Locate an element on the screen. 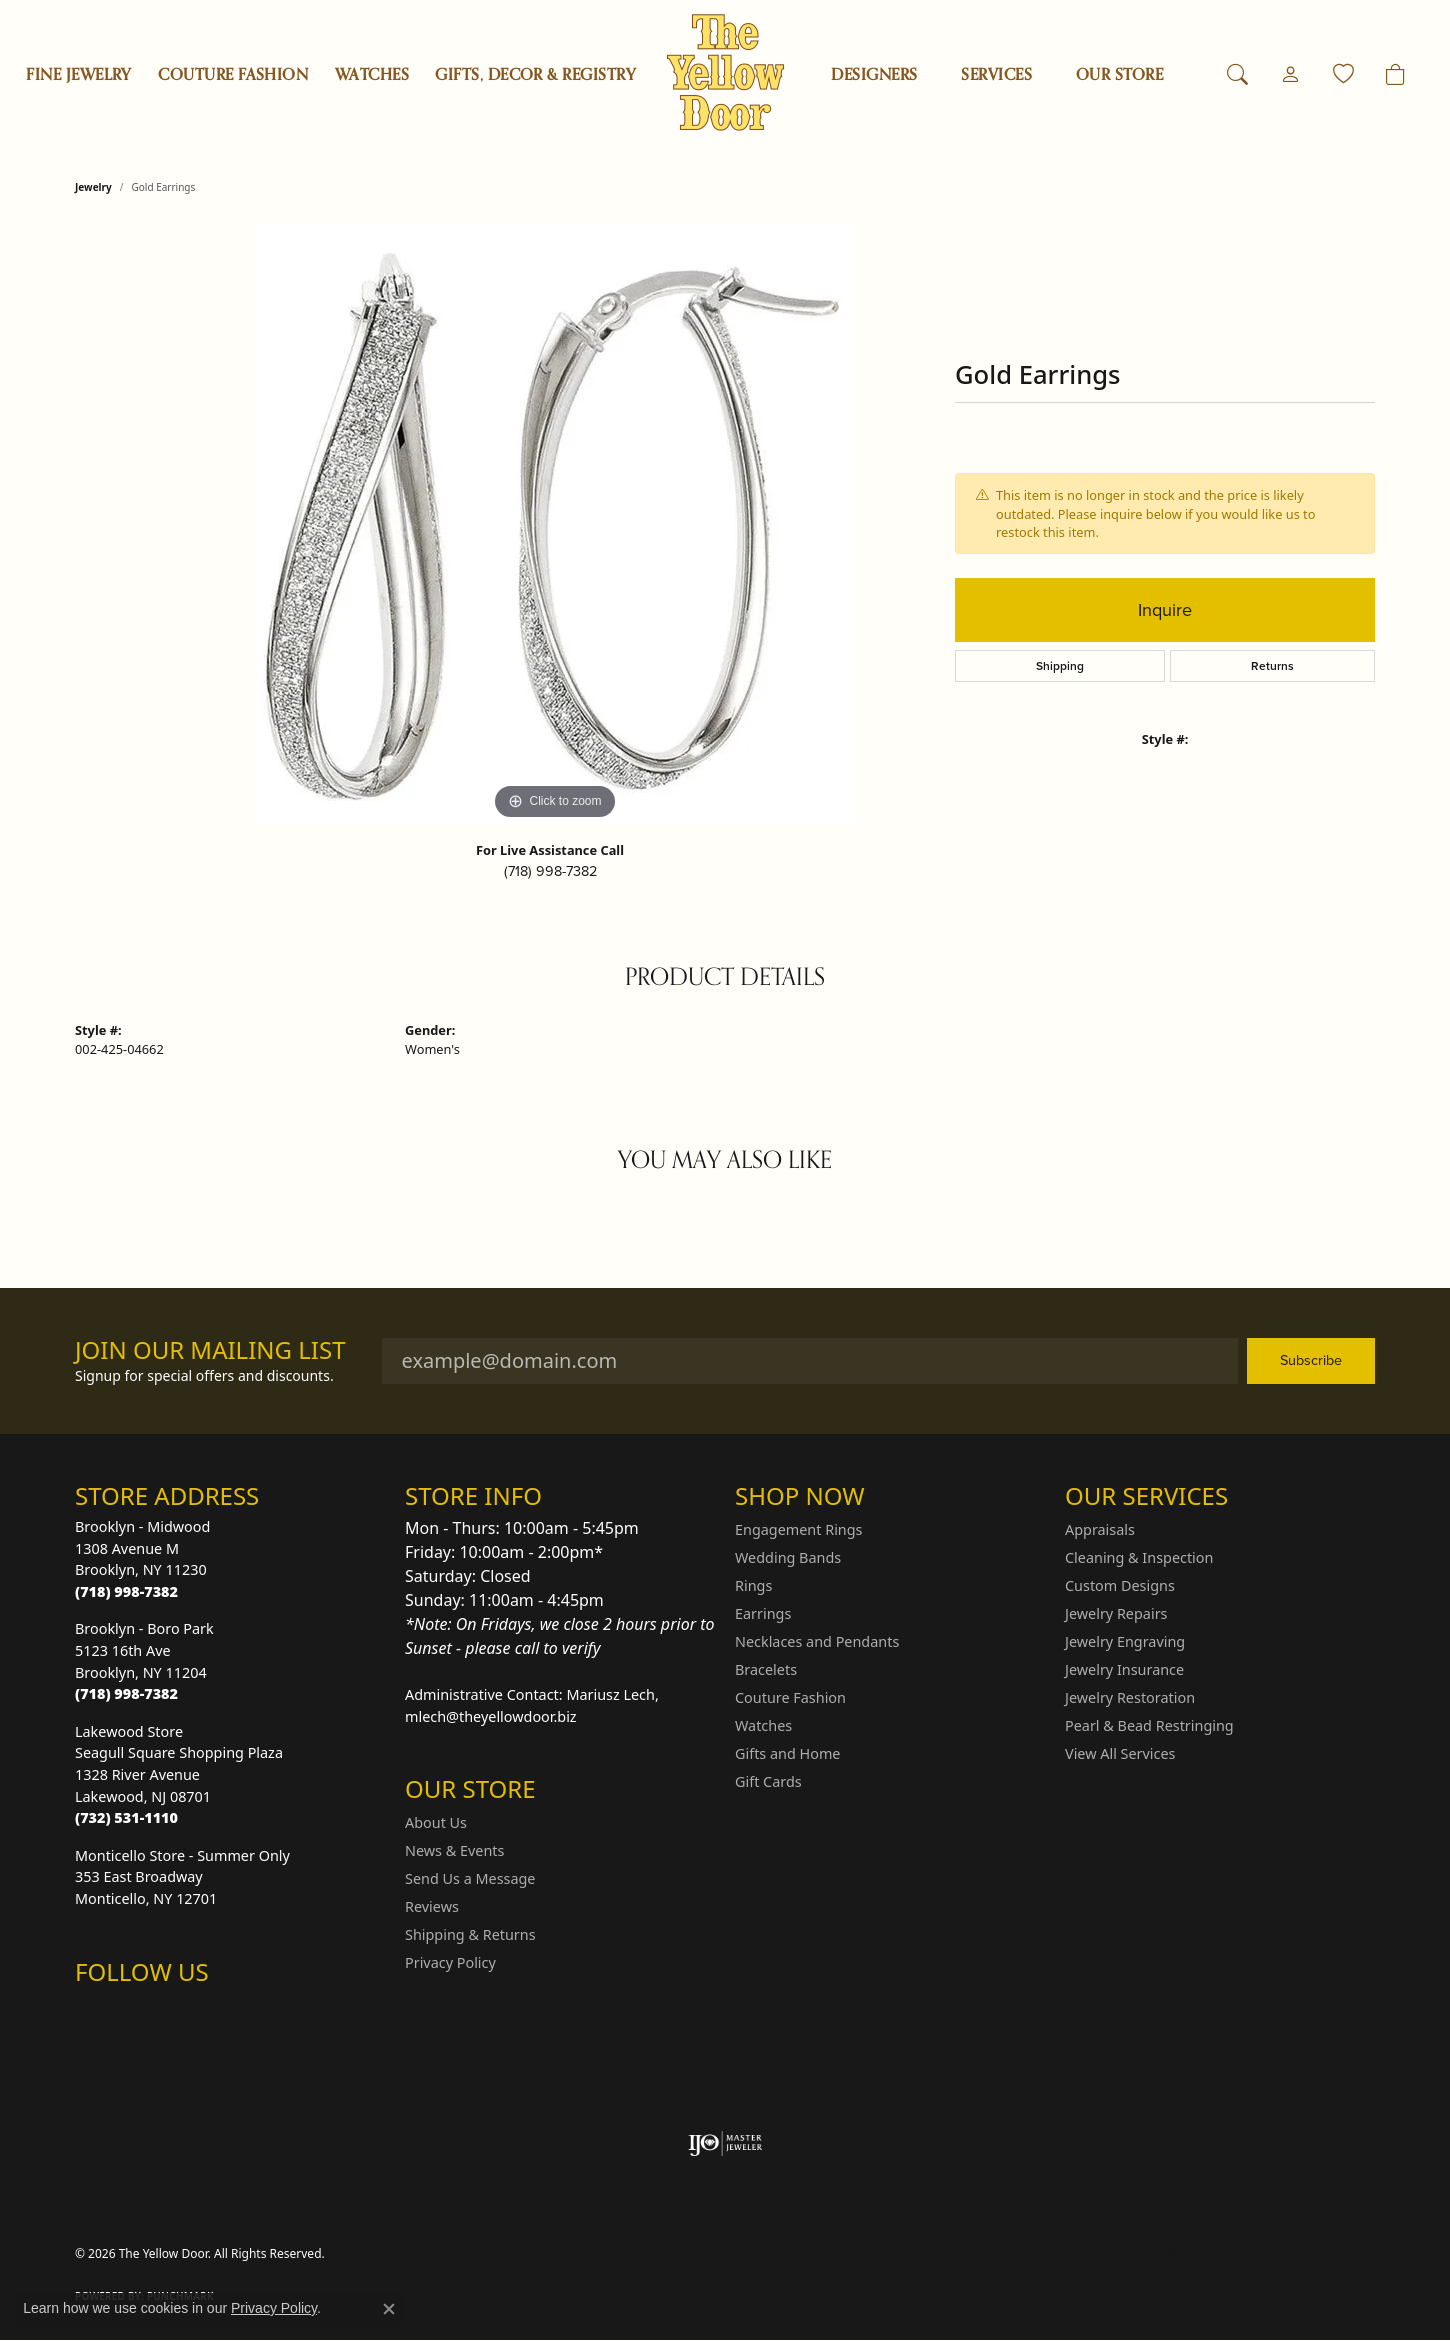 The width and height of the screenshot is (1450, 2341). Fine Jewelry is located at coordinates (79, 75).